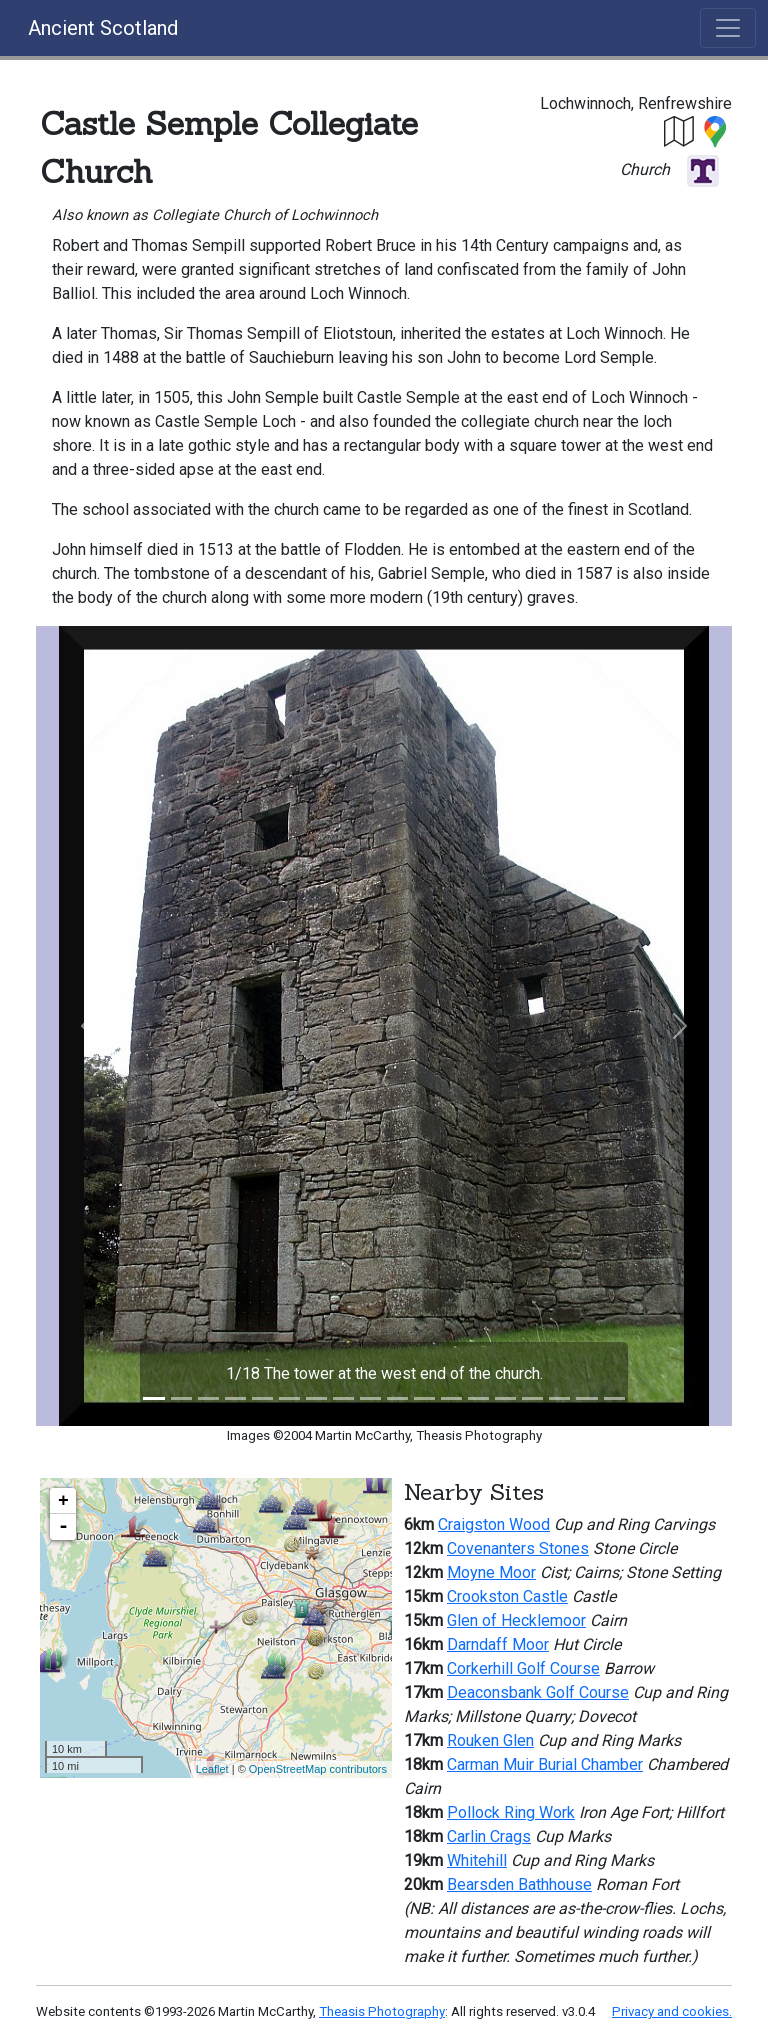 This screenshot has height=2038, width=768. What do you see at coordinates (490, 1740) in the screenshot?
I see `Rouken Glen` at bounding box center [490, 1740].